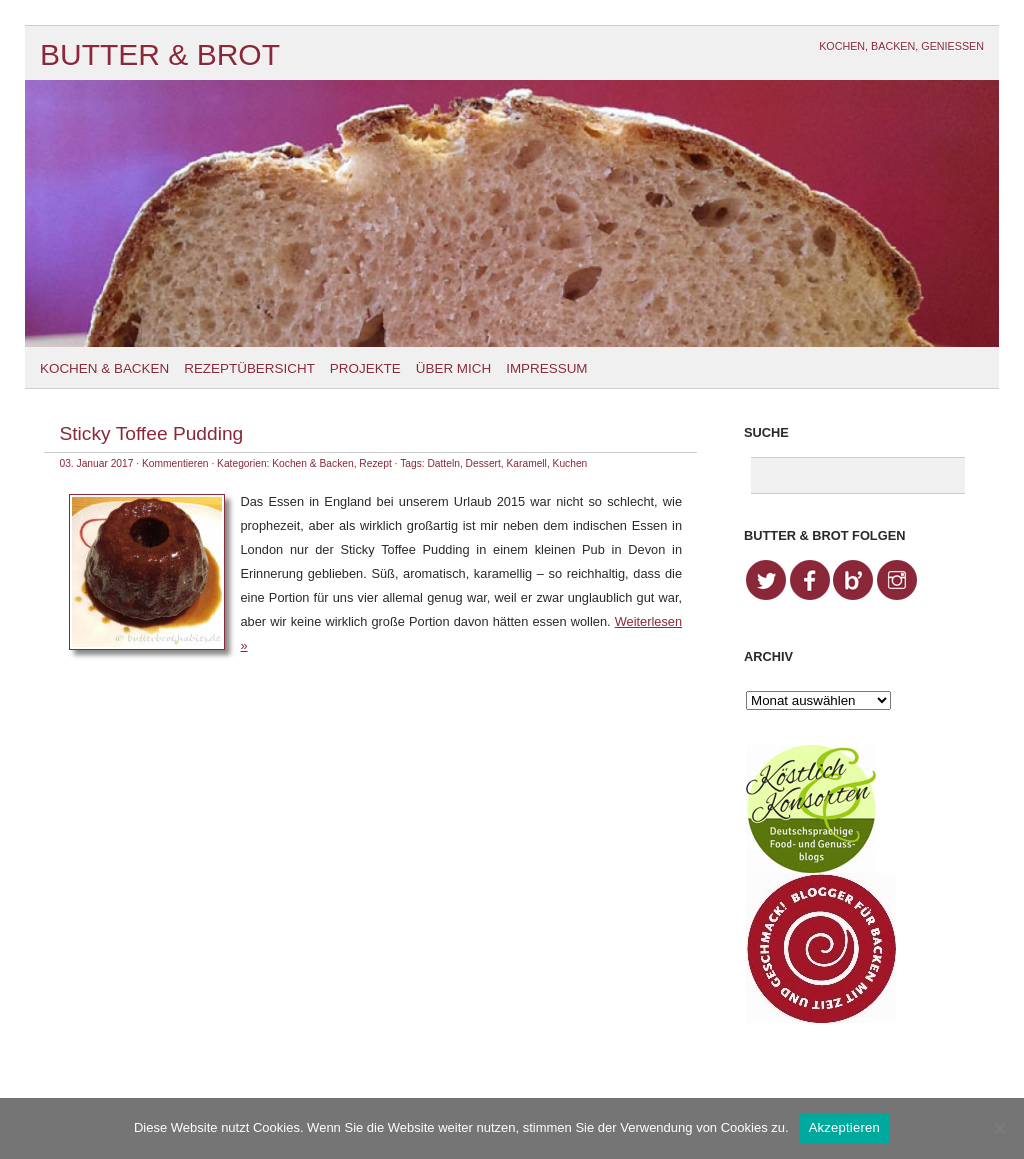 The height and width of the screenshot is (1159, 1024). I want to click on Projekte, so click(365, 368).